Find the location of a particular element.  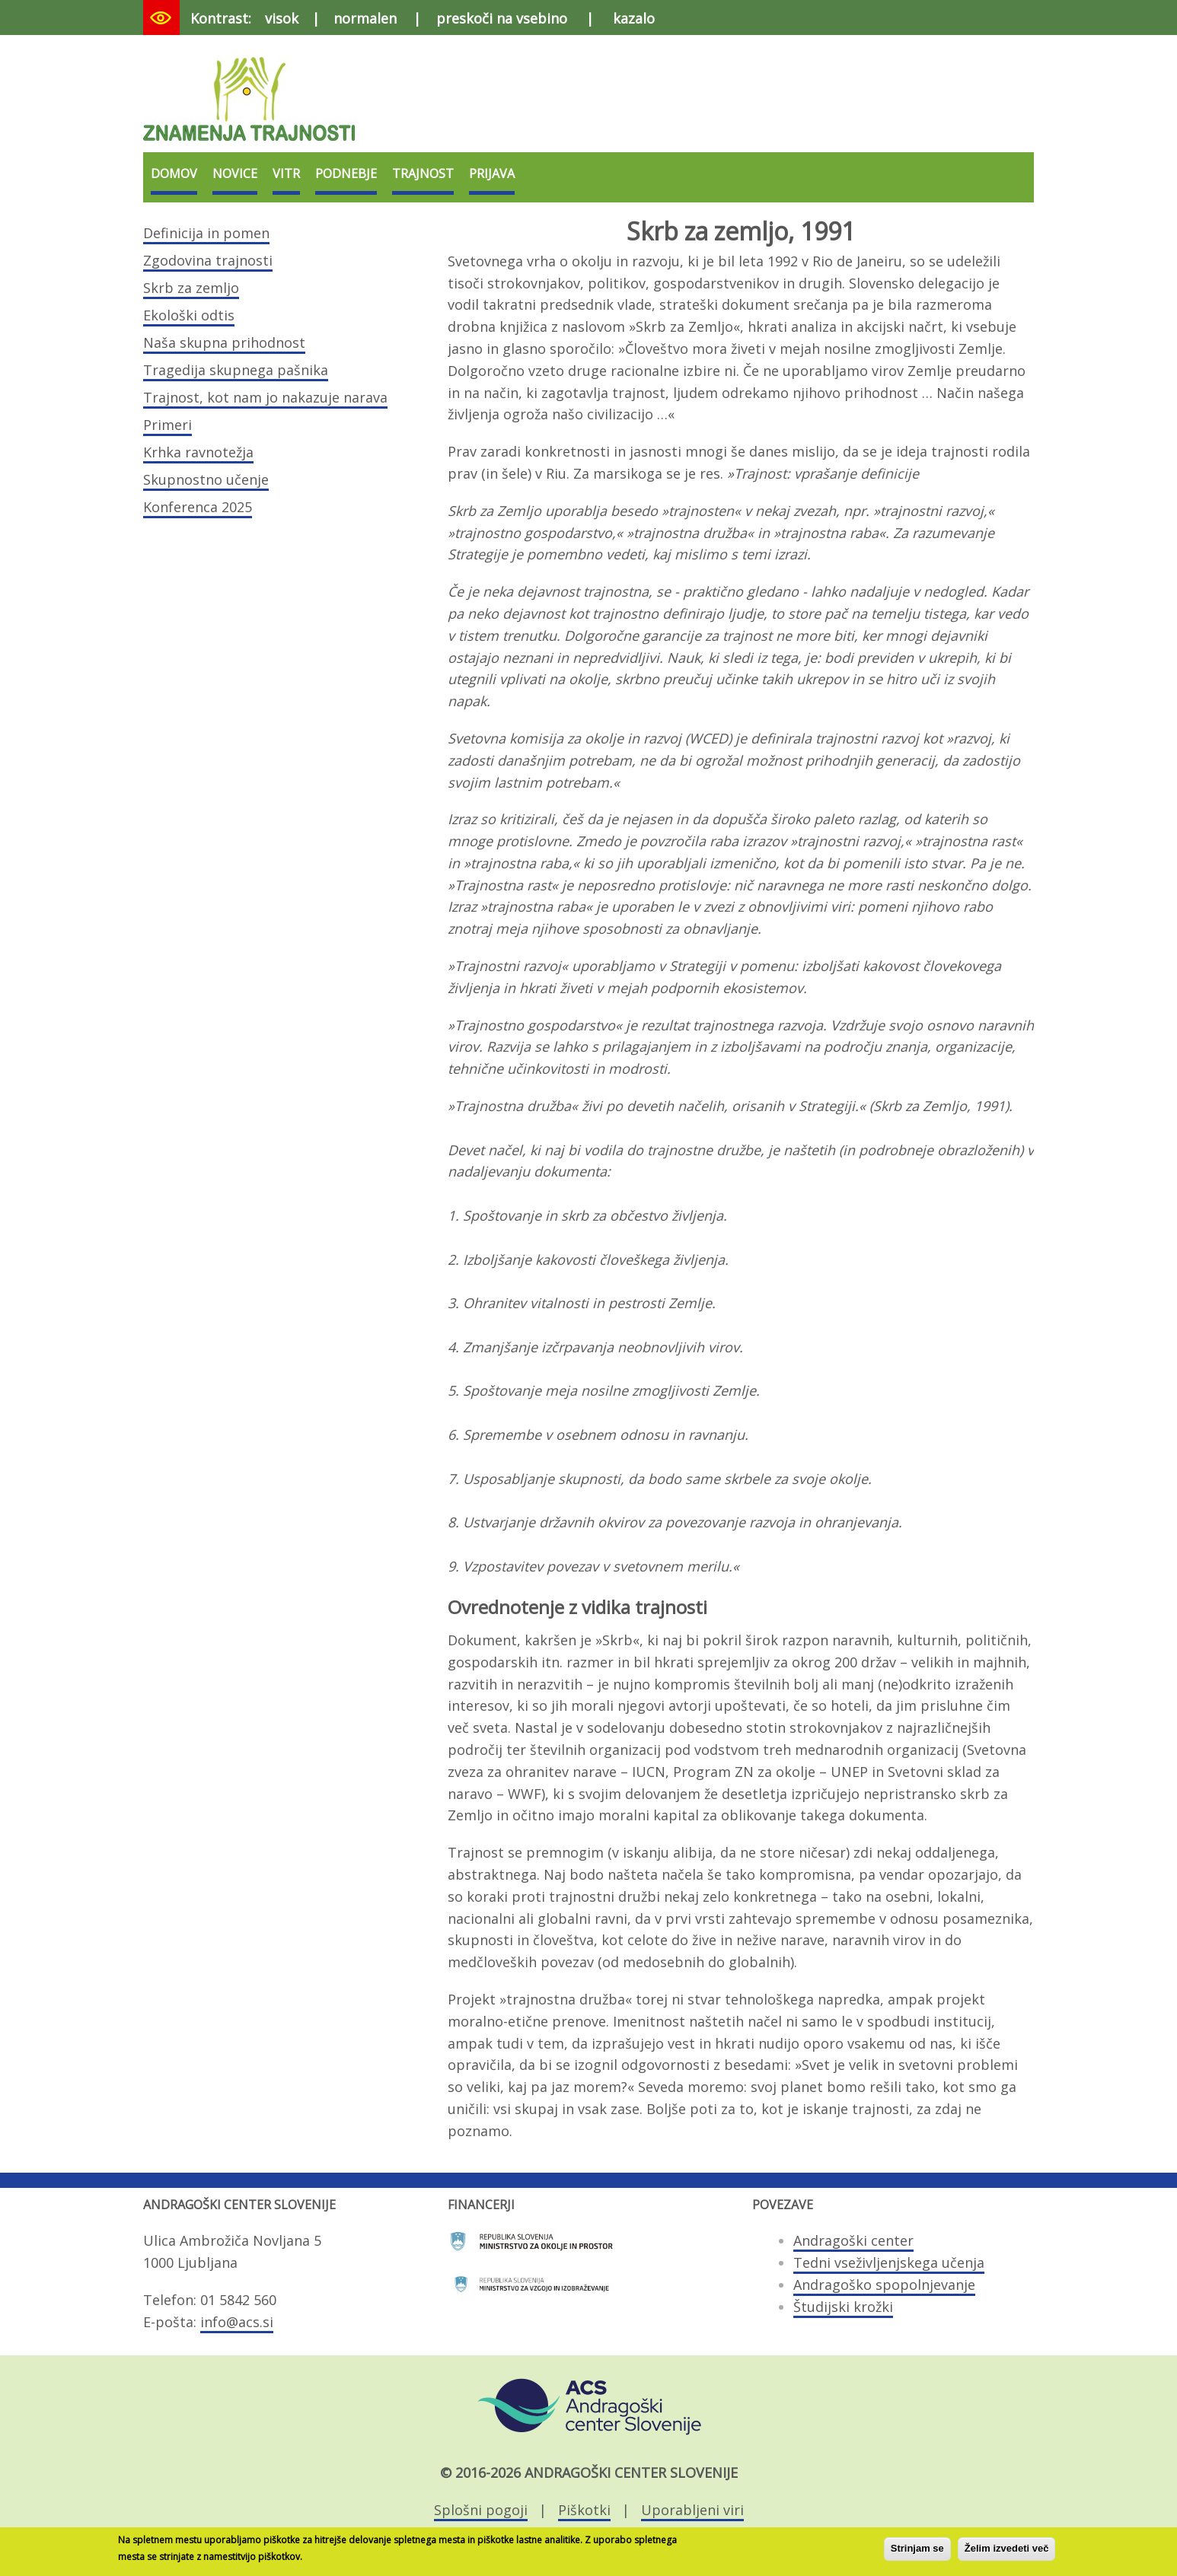

Krhka ravnotežja is located at coordinates (198, 452).